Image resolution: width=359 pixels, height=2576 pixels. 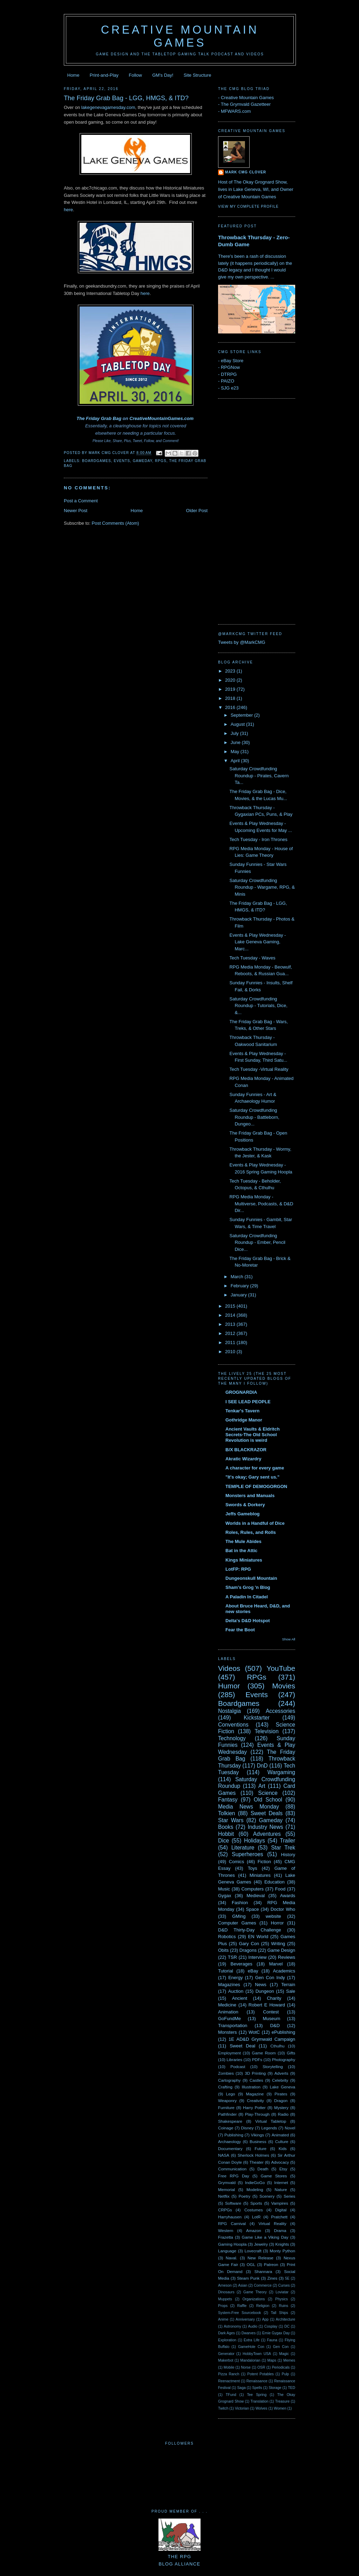 What do you see at coordinates (227, 2182) in the screenshot?
I see `Grymvald` at bounding box center [227, 2182].